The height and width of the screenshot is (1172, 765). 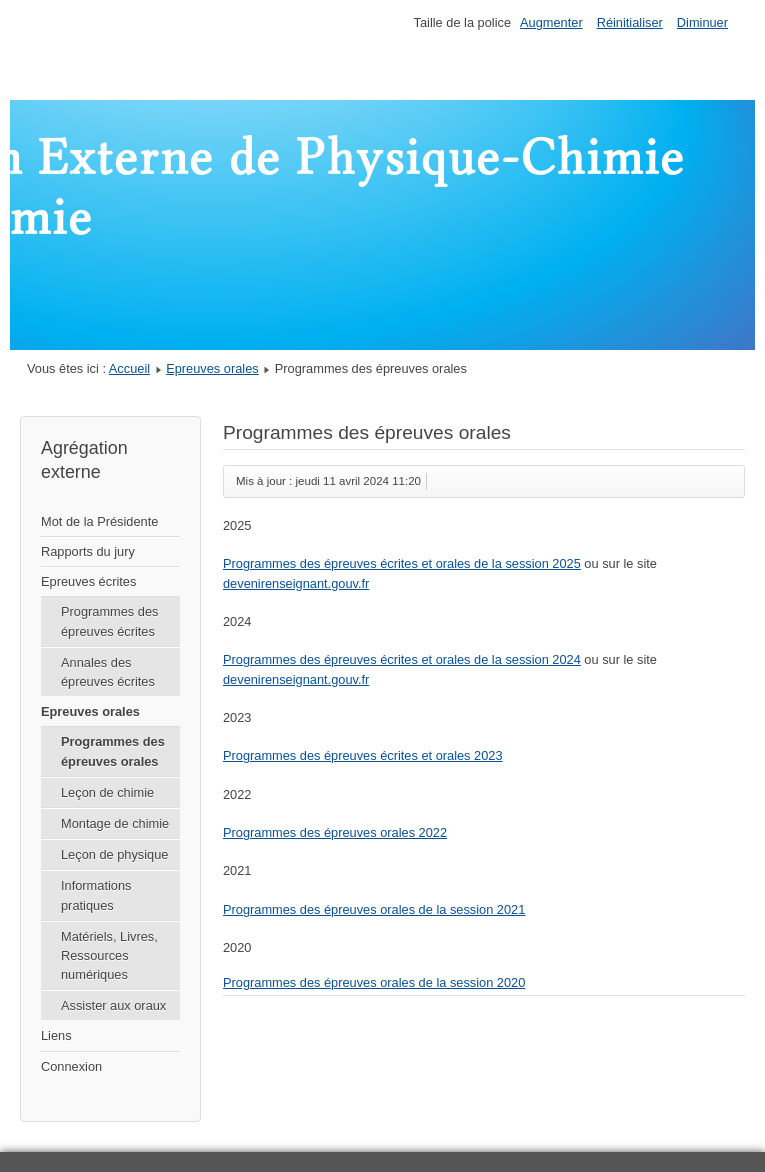 I want to click on Programmes des épreuves orales de la session 2021, so click(x=374, y=909).